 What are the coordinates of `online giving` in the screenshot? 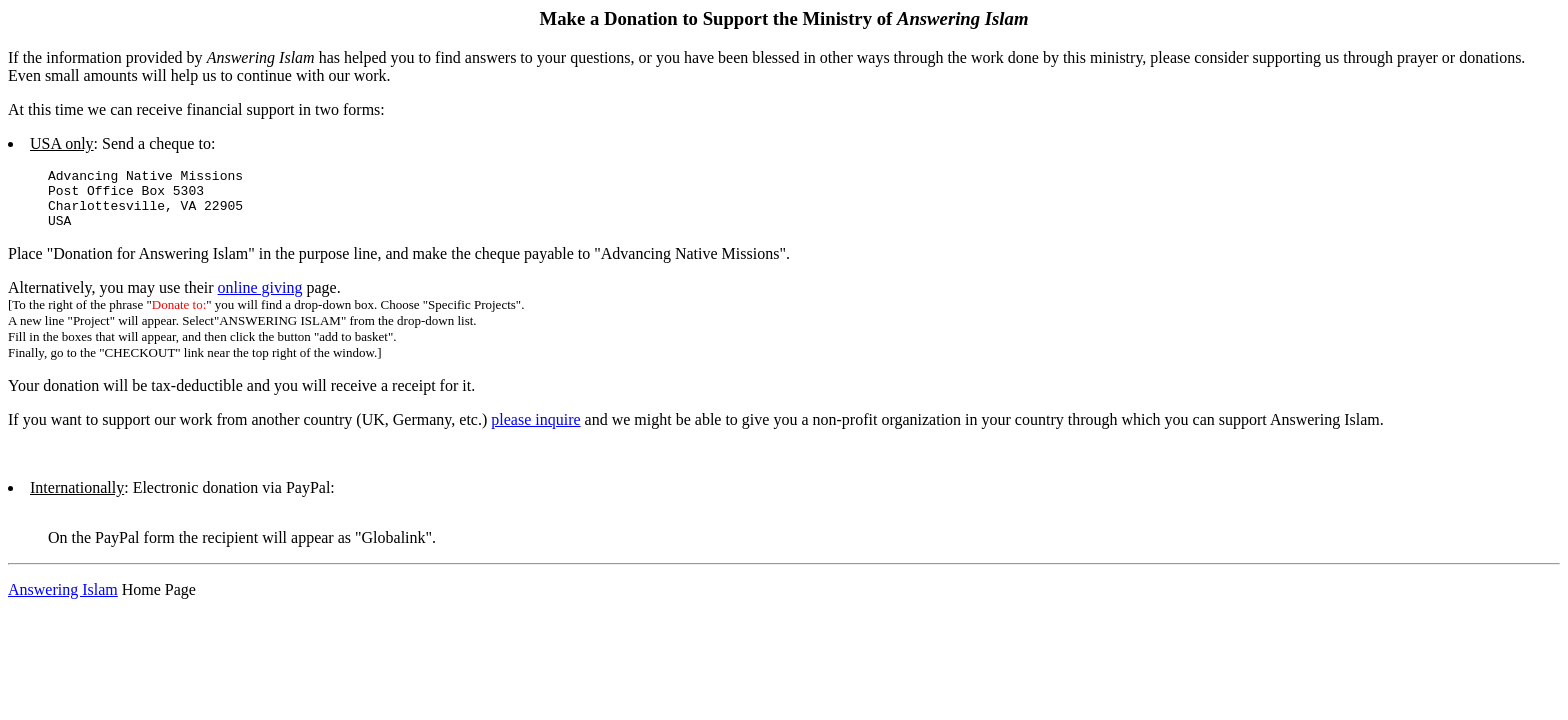 It's located at (260, 299).